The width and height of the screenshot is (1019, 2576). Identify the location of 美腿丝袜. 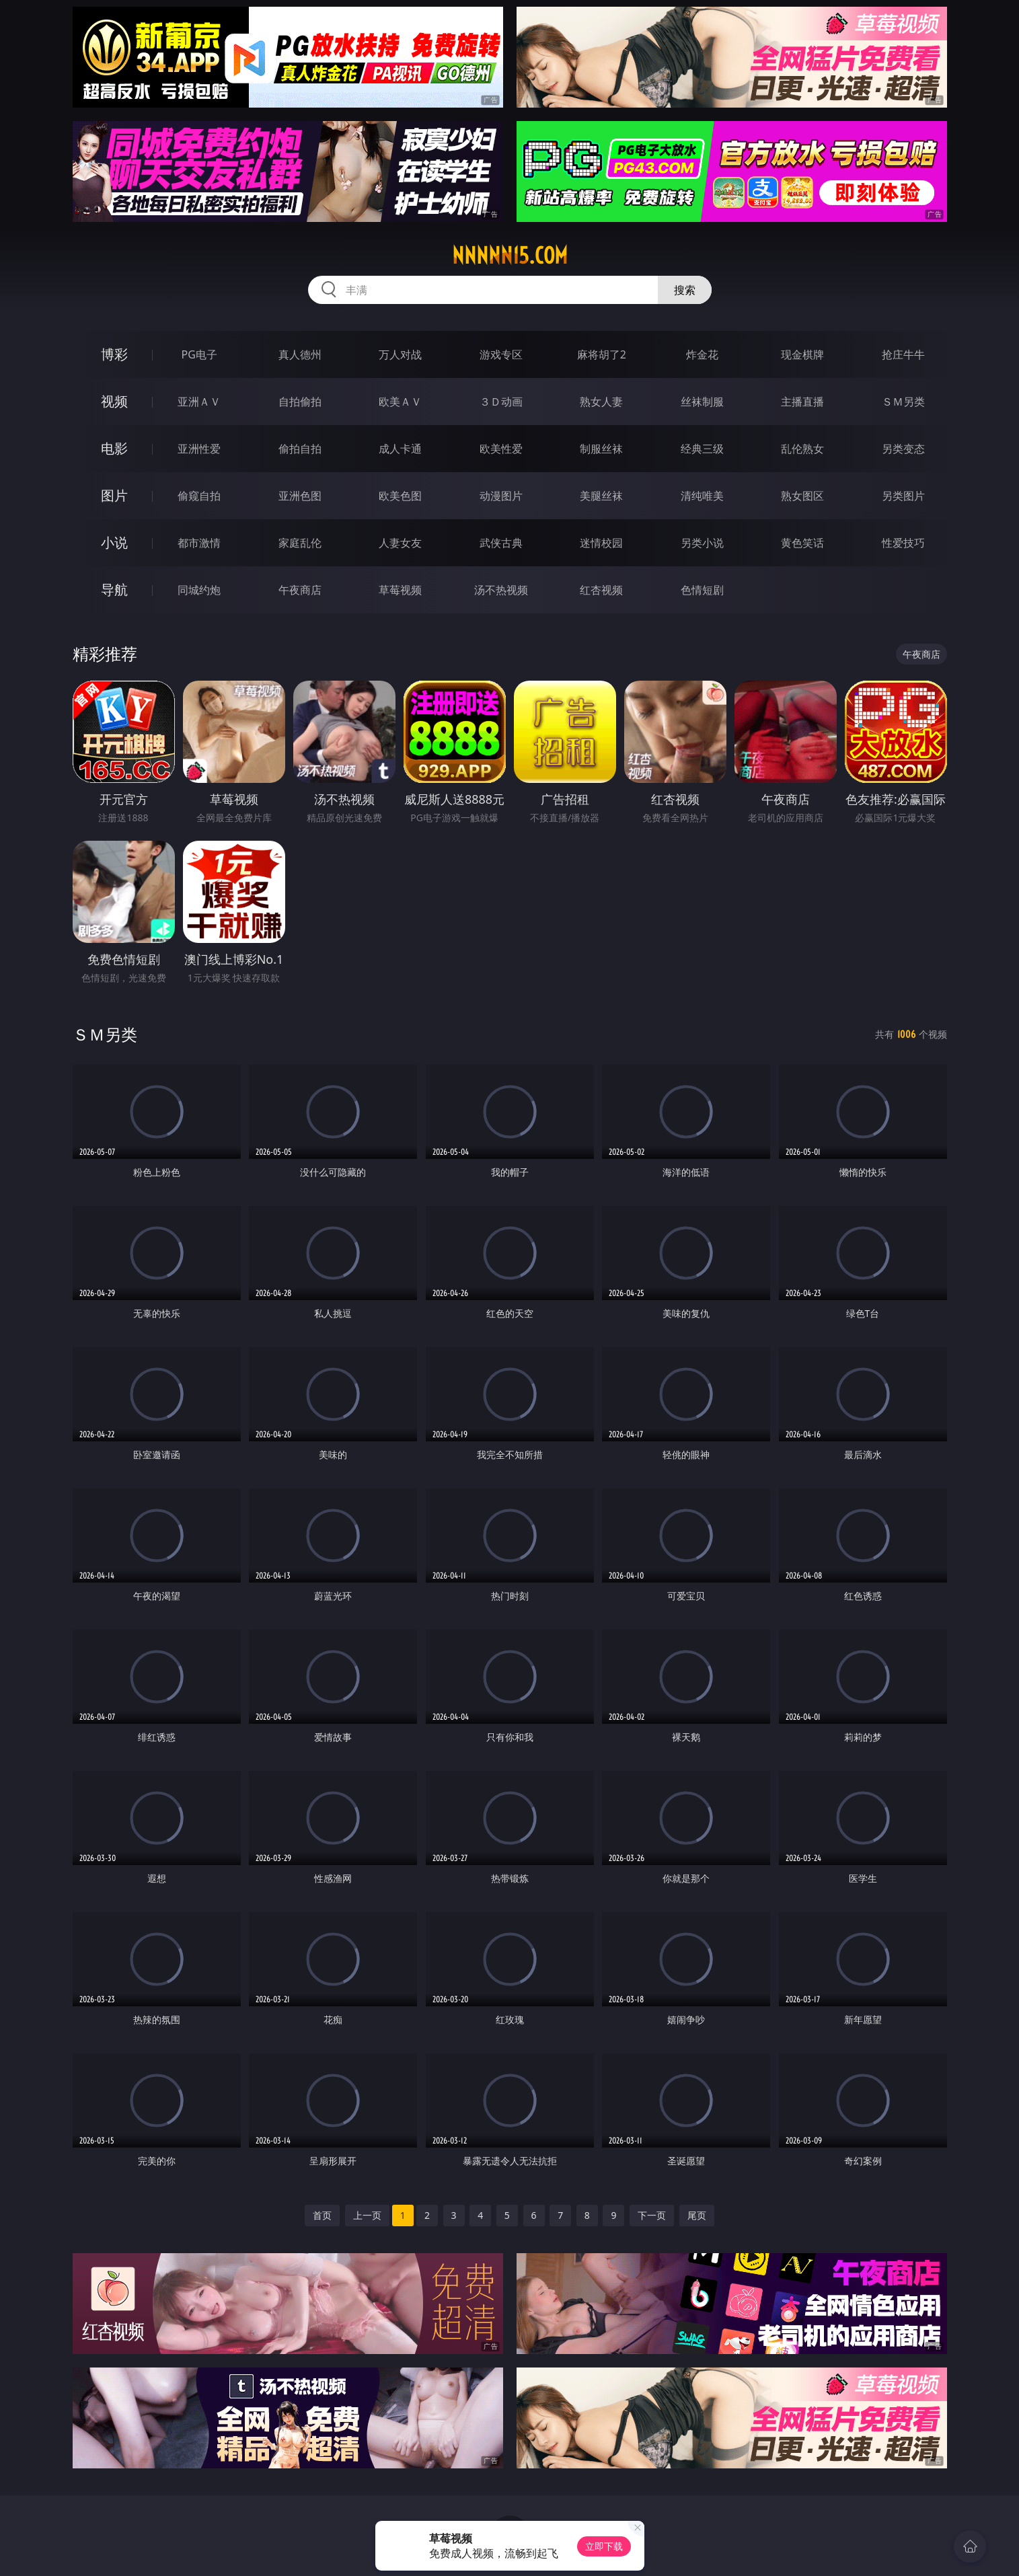
(601, 495).